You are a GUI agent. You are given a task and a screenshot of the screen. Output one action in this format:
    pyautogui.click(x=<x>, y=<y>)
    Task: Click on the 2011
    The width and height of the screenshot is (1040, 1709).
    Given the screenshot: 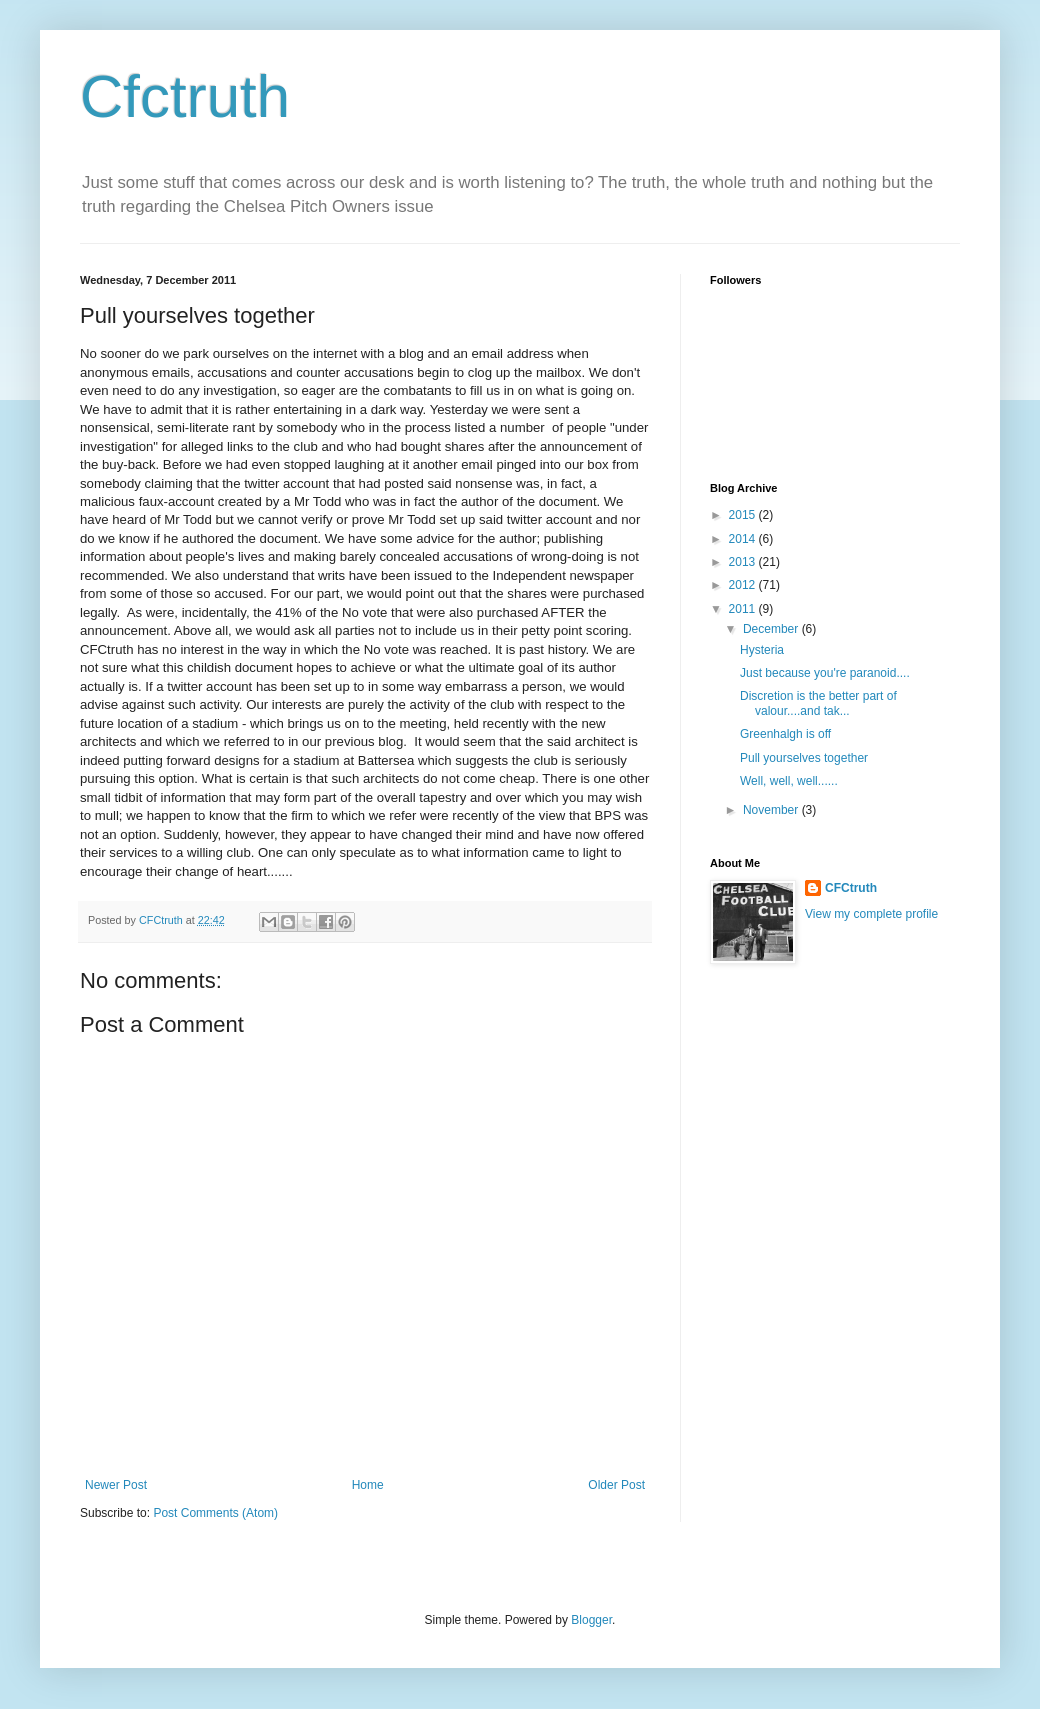 What is the action you would take?
    pyautogui.click(x=744, y=609)
    